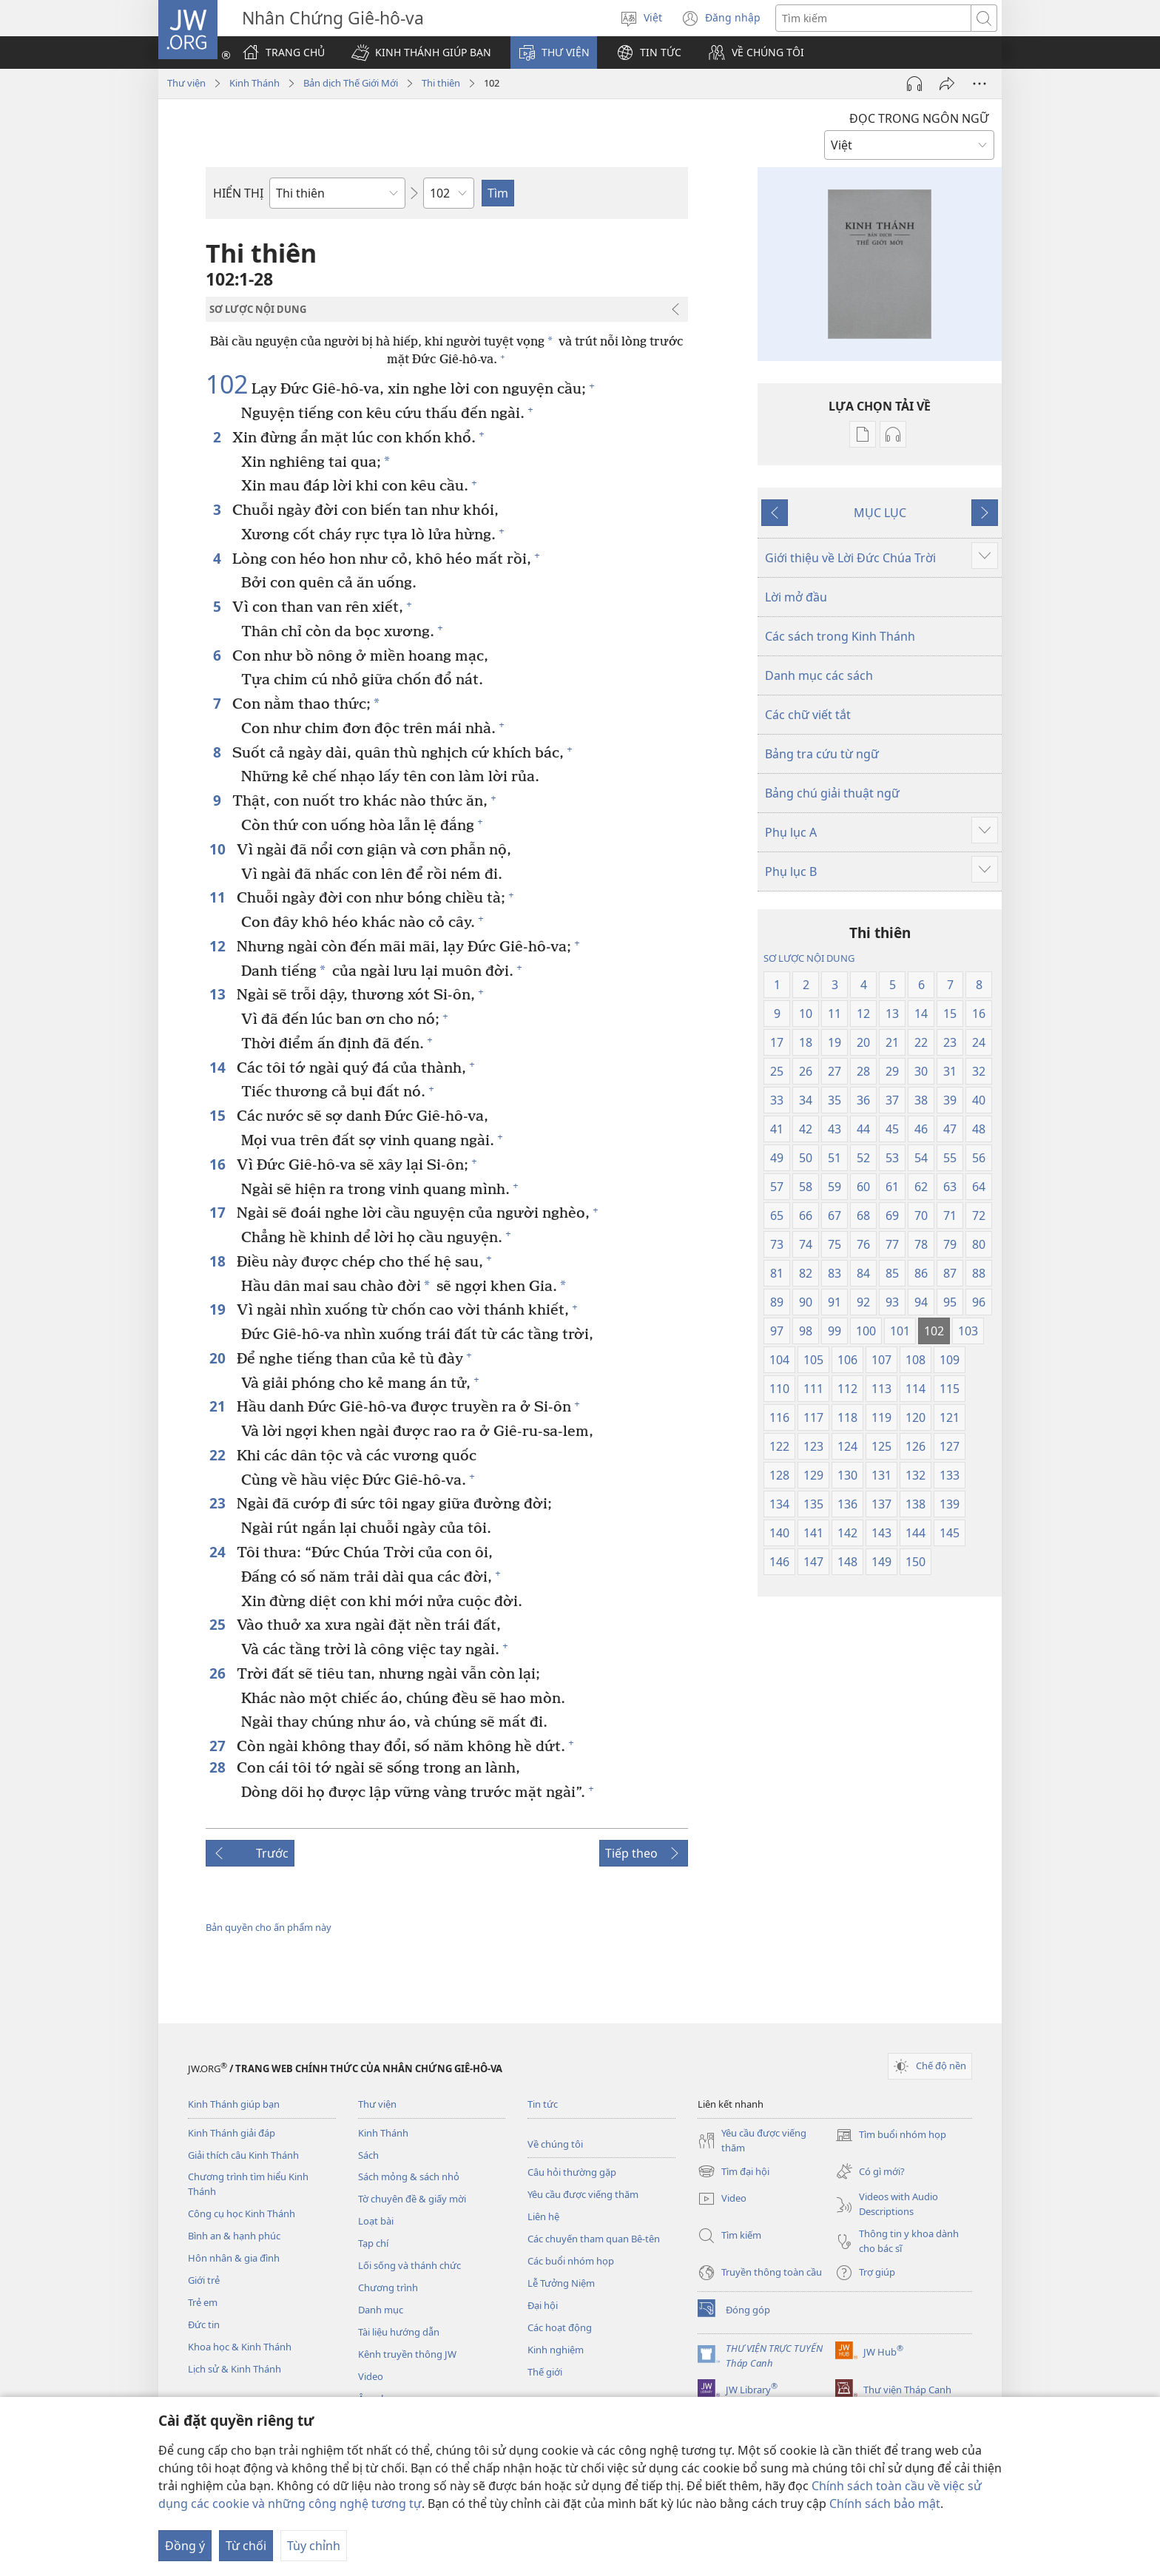 This screenshot has width=1160, height=2576. Describe the element at coordinates (407, 2354) in the screenshot. I see `Kênh truyền thông JW` at that location.